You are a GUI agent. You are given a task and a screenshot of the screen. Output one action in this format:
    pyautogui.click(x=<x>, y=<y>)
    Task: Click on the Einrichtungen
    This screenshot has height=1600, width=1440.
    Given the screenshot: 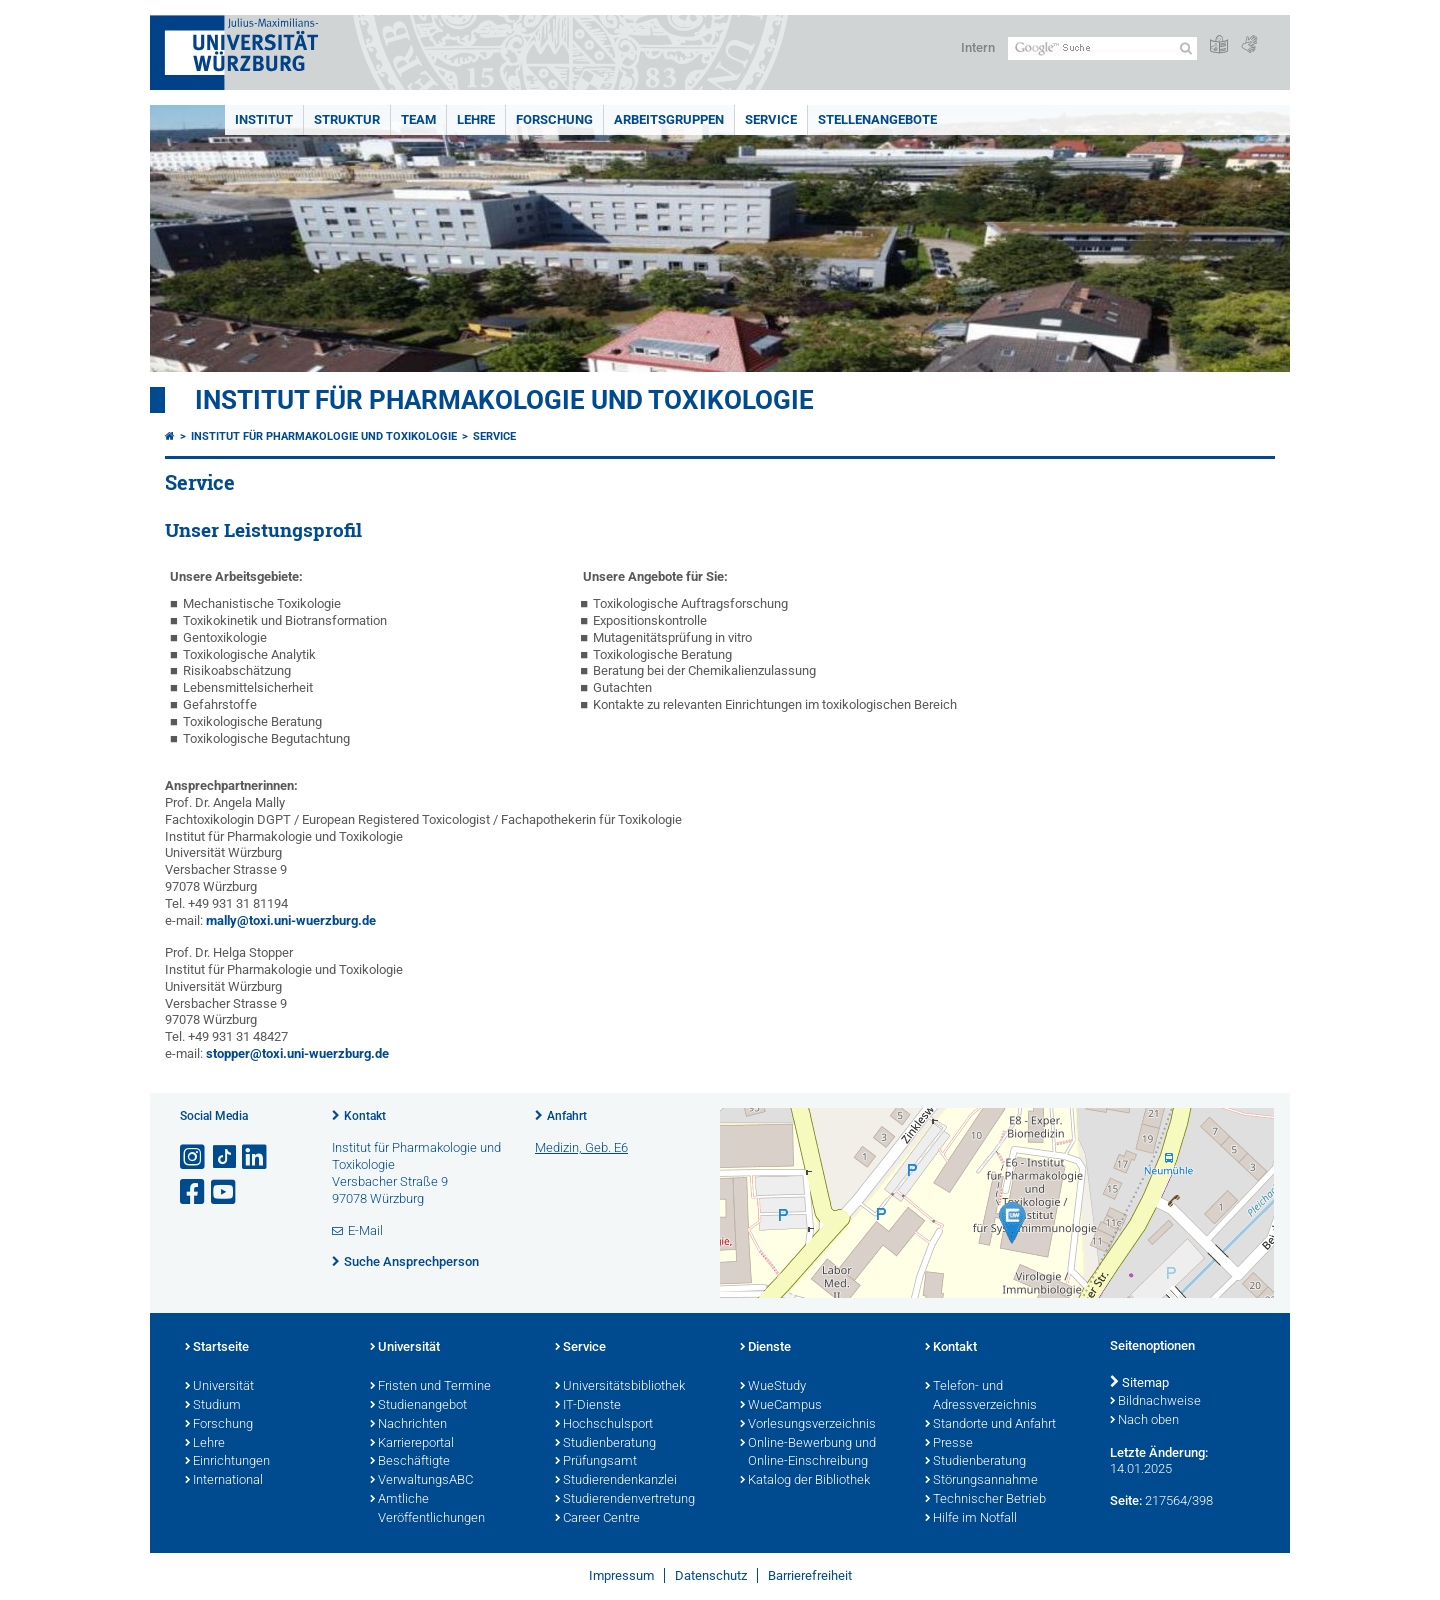 What is the action you would take?
    pyautogui.click(x=227, y=1462)
    